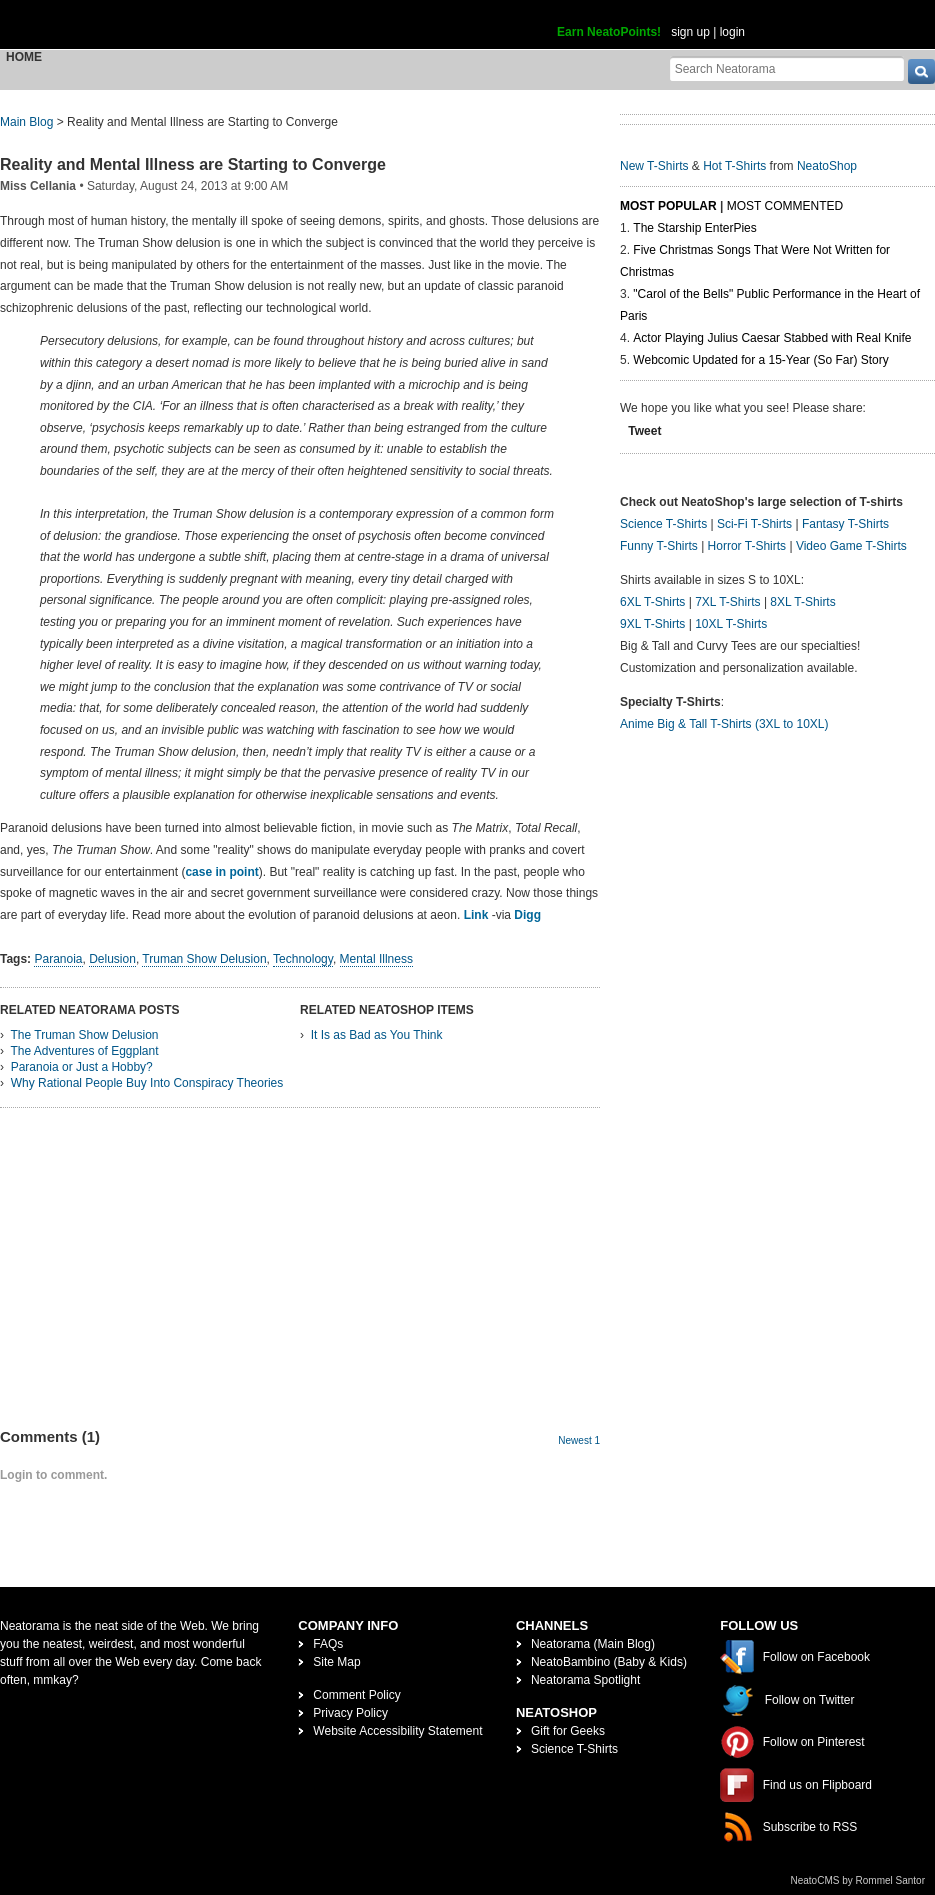 The height and width of the screenshot is (1895, 935). What do you see at coordinates (376, 959) in the screenshot?
I see `Mental Illness` at bounding box center [376, 959].